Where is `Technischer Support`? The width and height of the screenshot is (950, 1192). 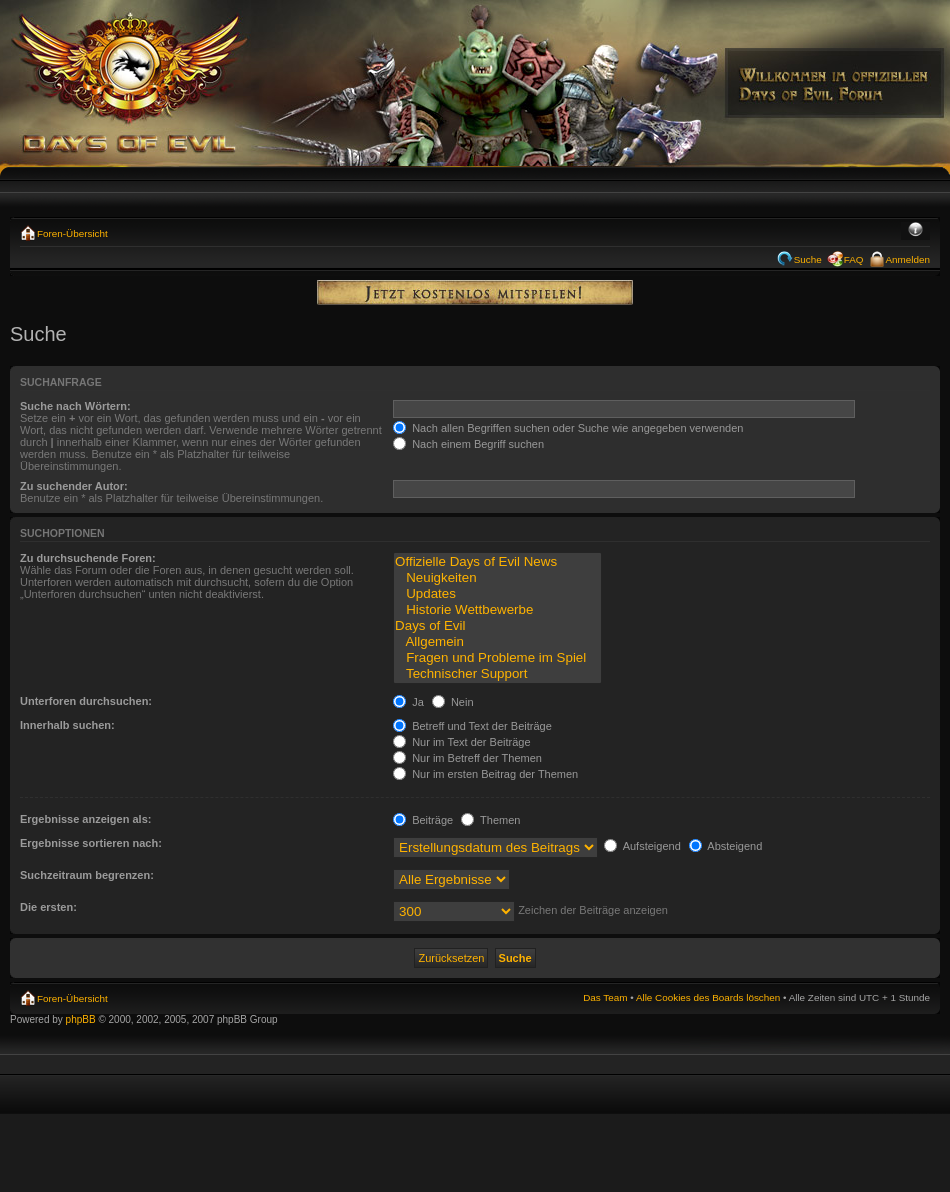
Technischer Support is located at coordinates (497, 674).